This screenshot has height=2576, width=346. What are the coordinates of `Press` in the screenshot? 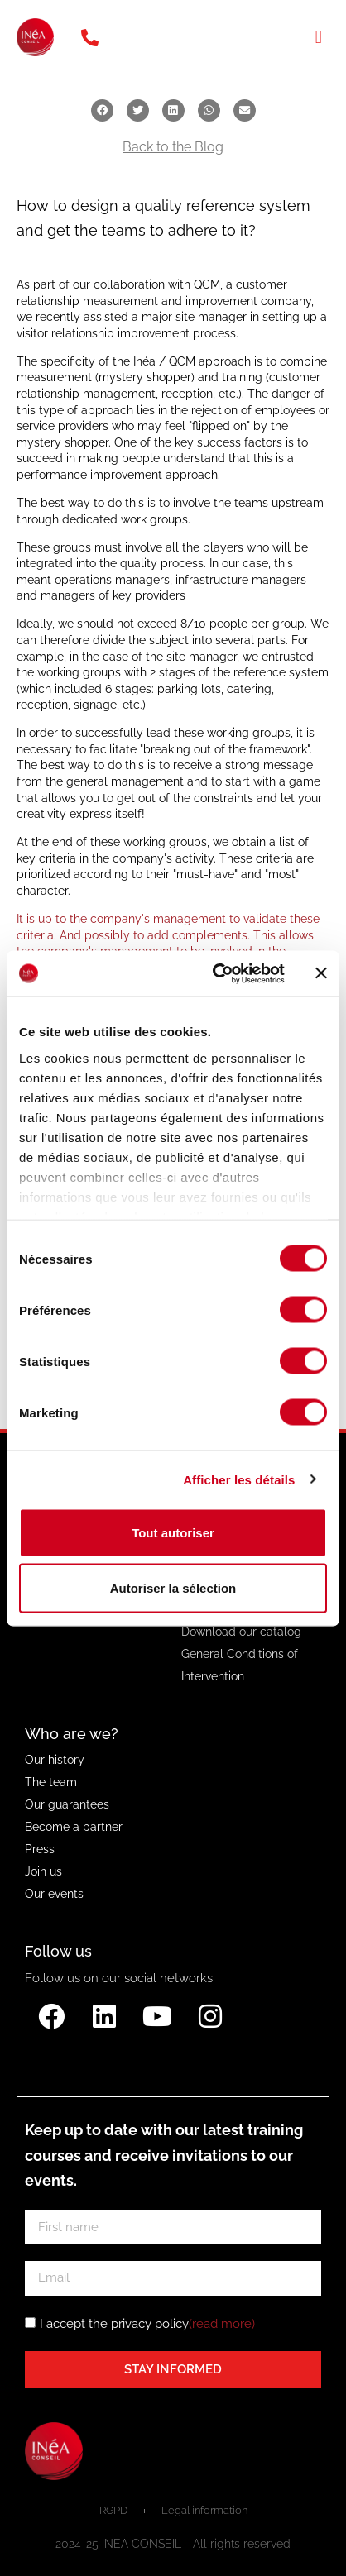 It's located at (40, 1849).